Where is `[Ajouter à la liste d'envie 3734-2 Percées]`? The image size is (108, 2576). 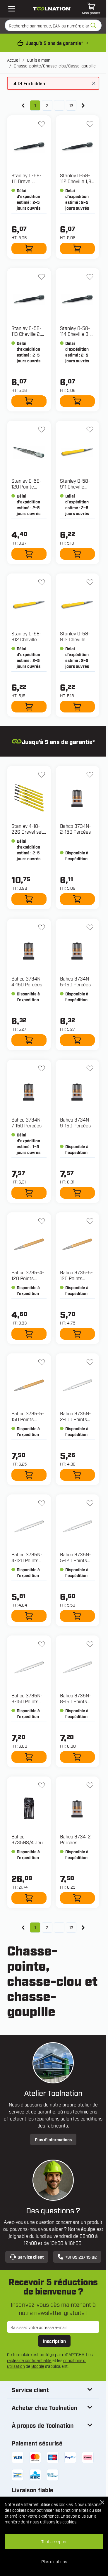 [Ajouter à la liste d'envie 3734-2 Percées] is located at coordinates (89, 1785).